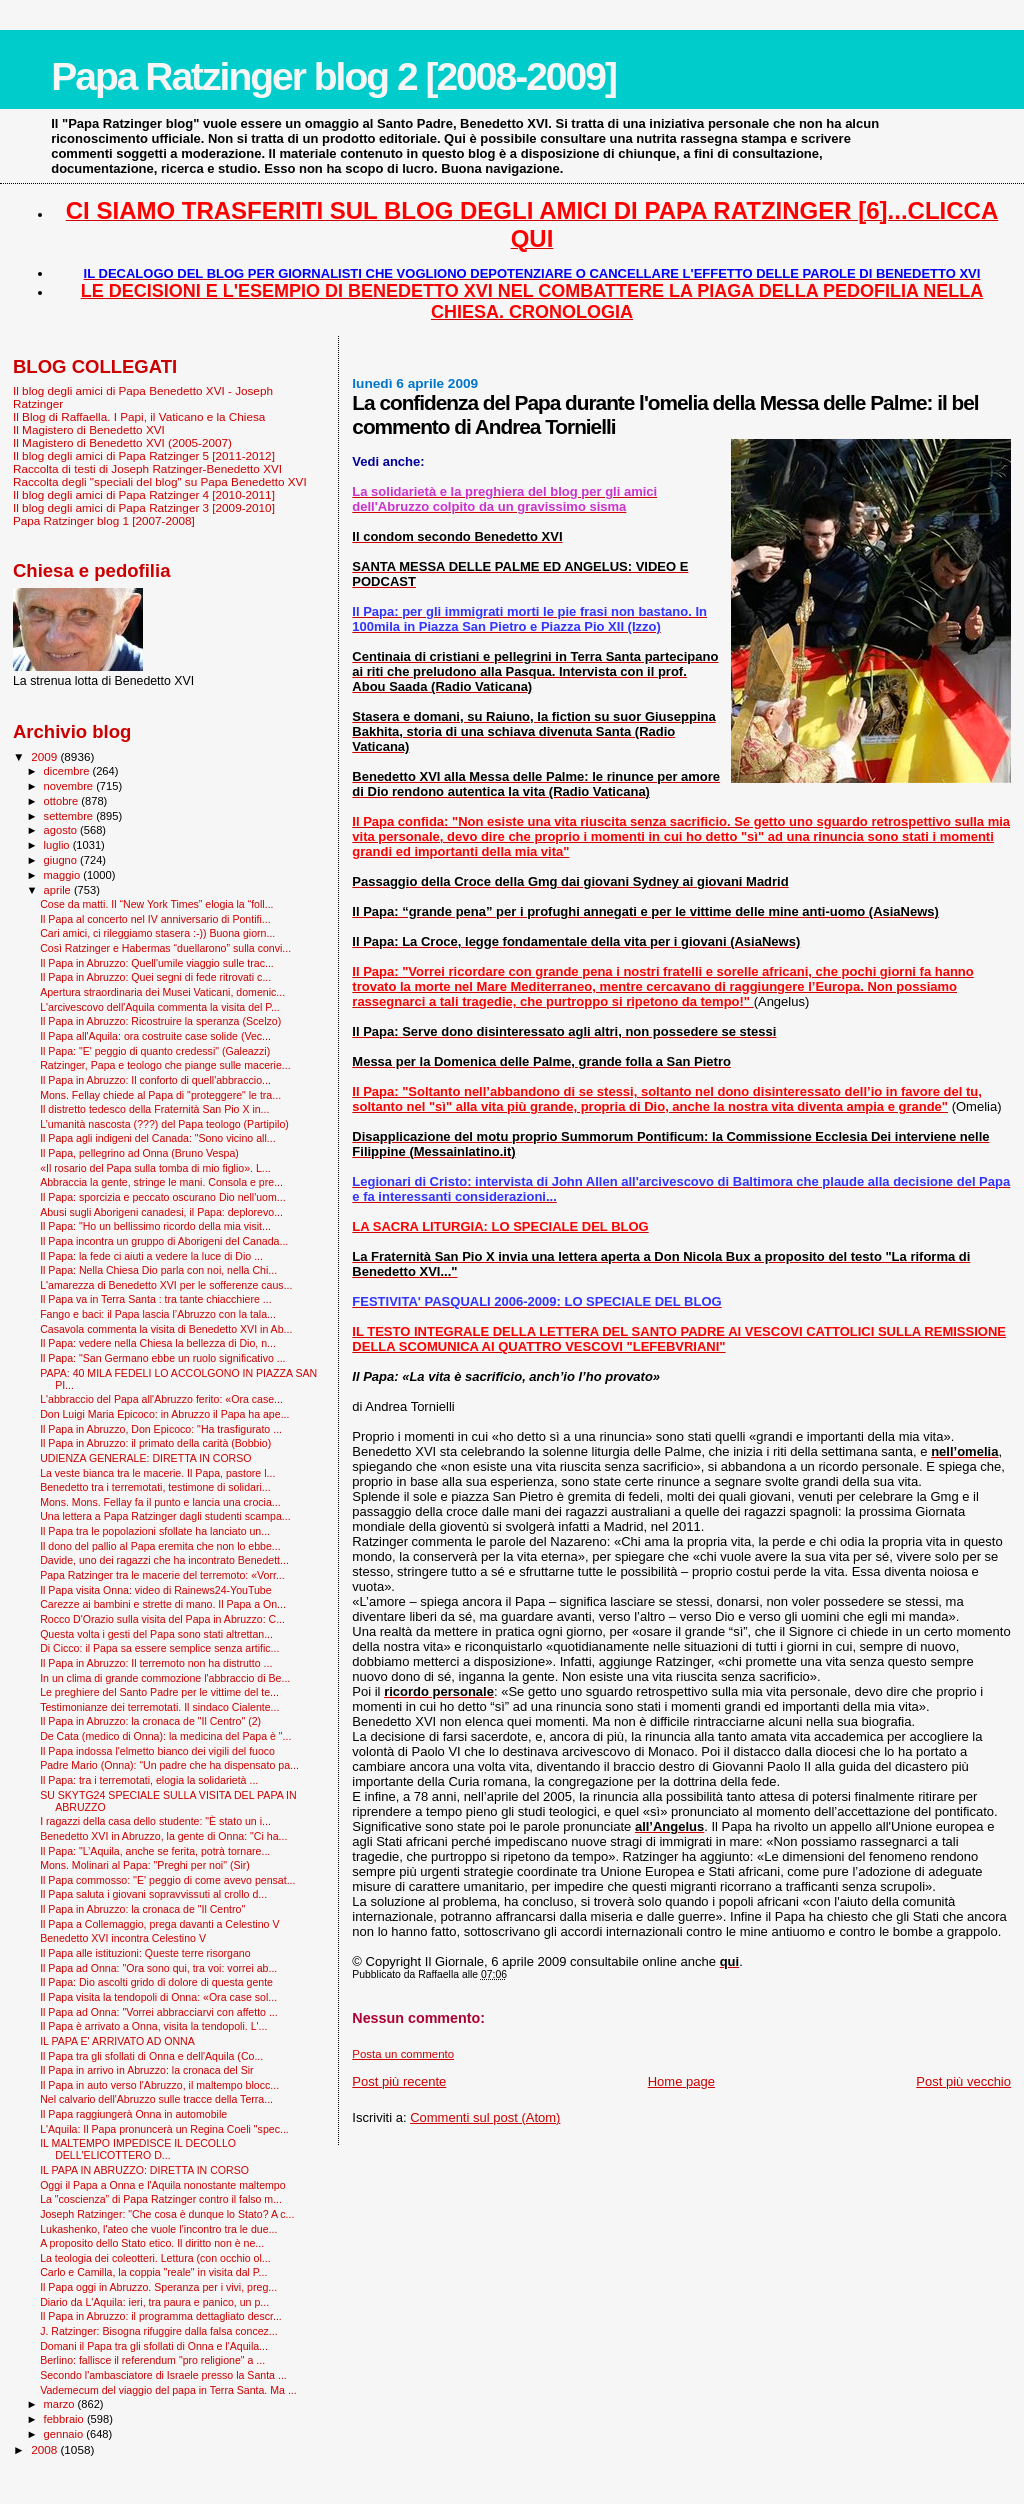 The height and width of the screenshot is (2504, 1024). I want to click on Il Papa in Abruzzo: Il terremoto non ha distrutto ..., so click(156, 1663).